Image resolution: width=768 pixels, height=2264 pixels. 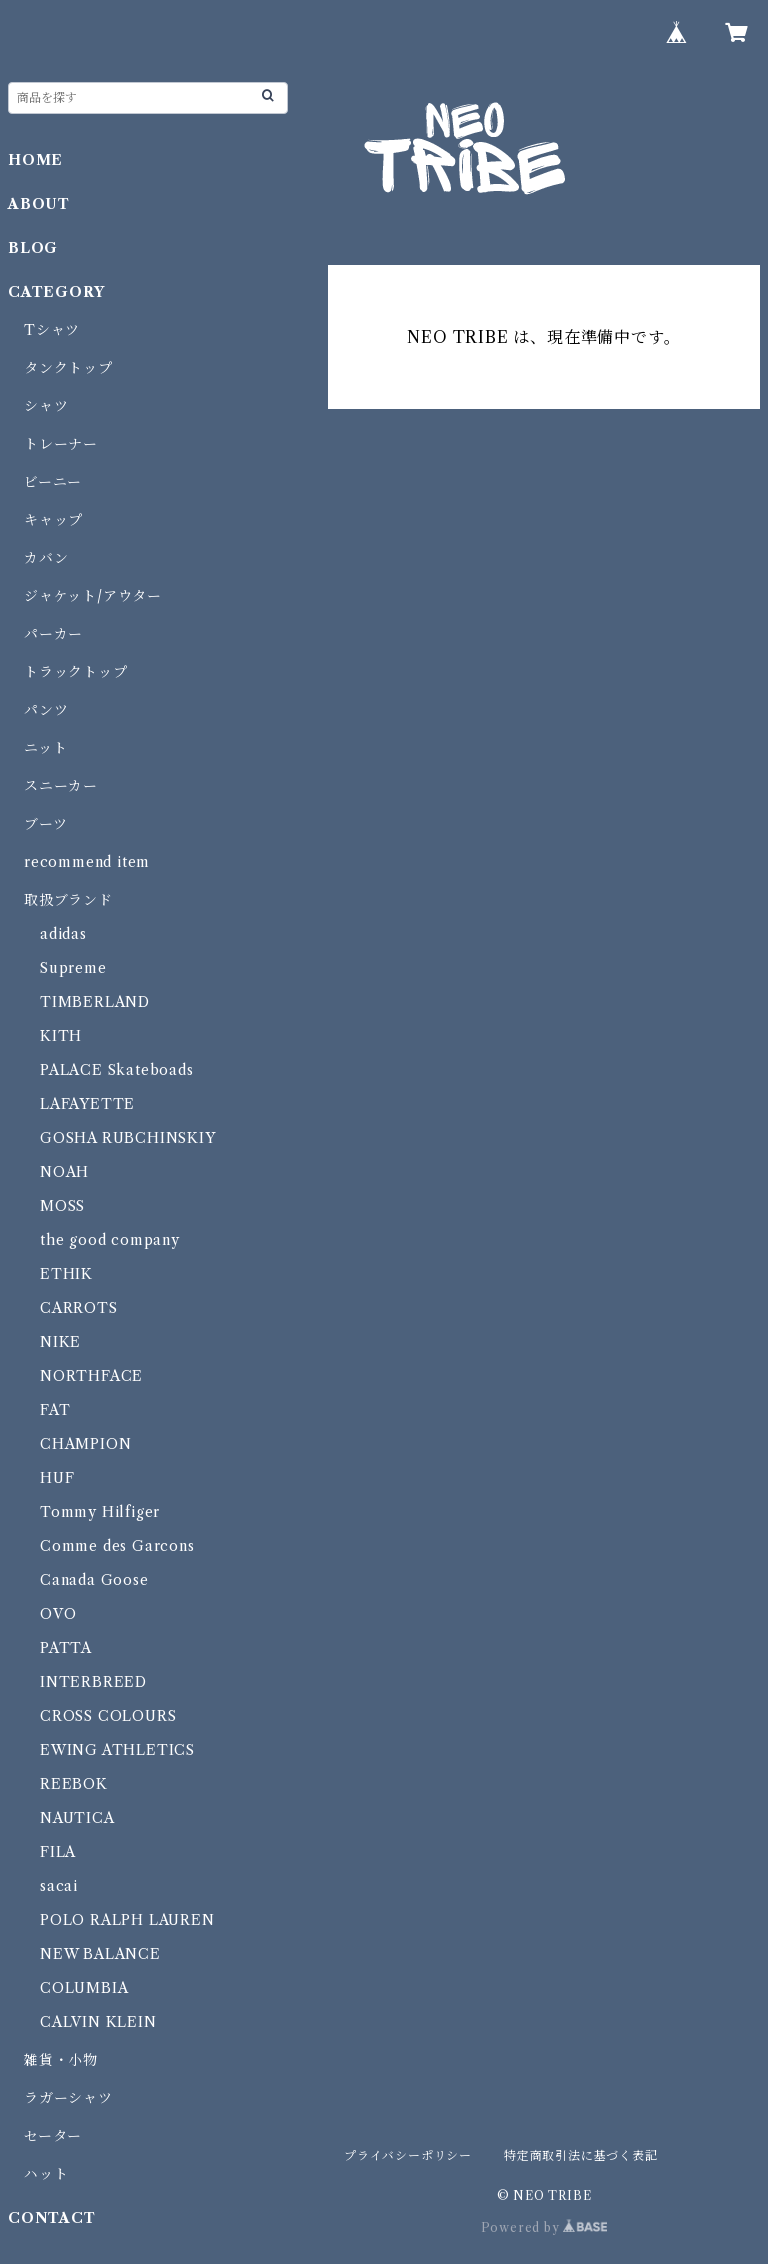 What do you see at coordinates (46, 2174) in the screenshot?
I see `ハット` at bounding box center [46, 2174].